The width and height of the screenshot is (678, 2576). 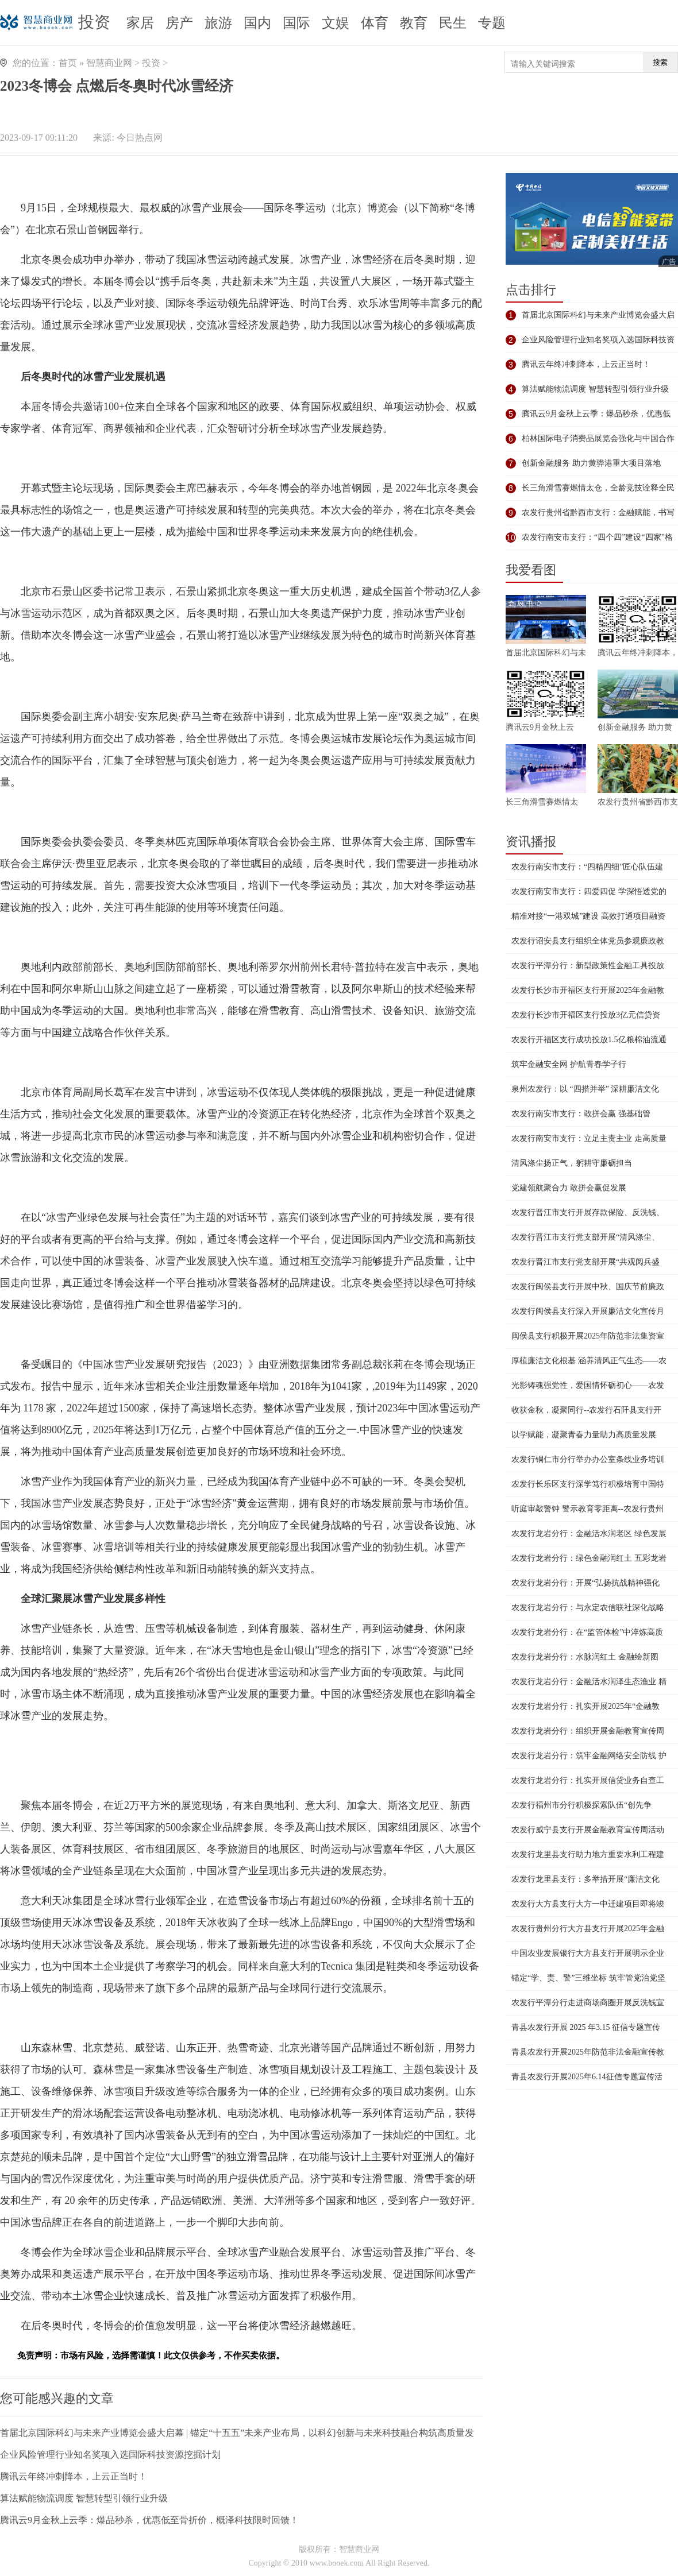 What do you see at coordinates (109, 63) in the screenshot?
I see `智慧商业网` at bounding box center [109, 63].